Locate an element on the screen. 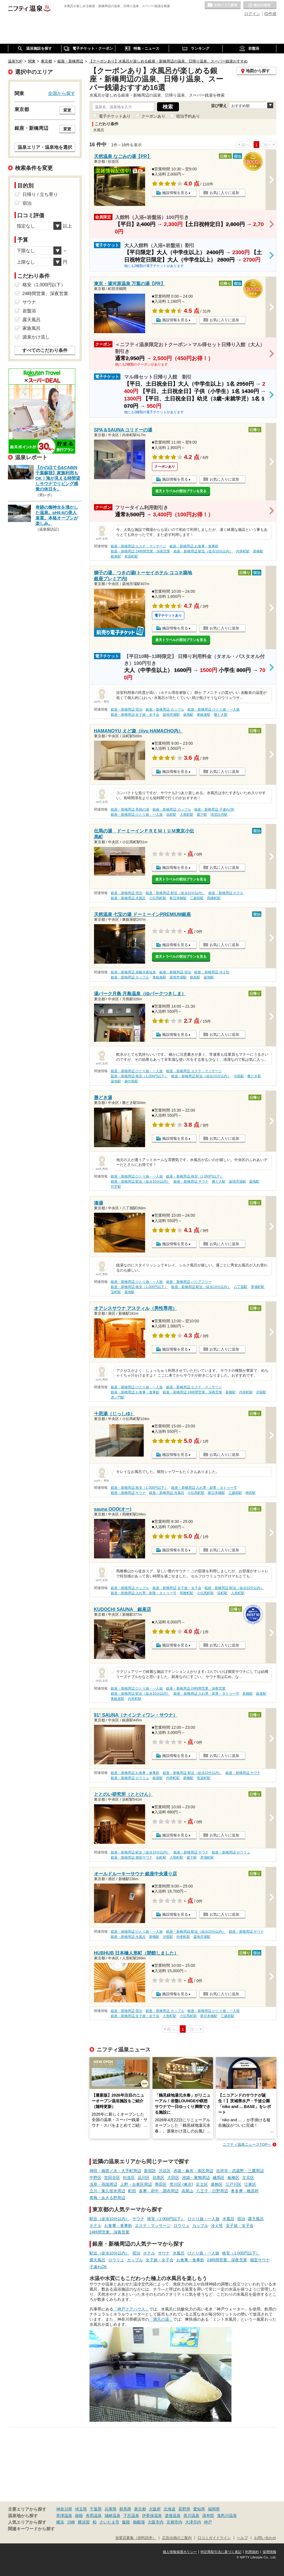 The width and height of the screenshot is (284, 2576). 横須賀 is located at coordinates (84, 2522).